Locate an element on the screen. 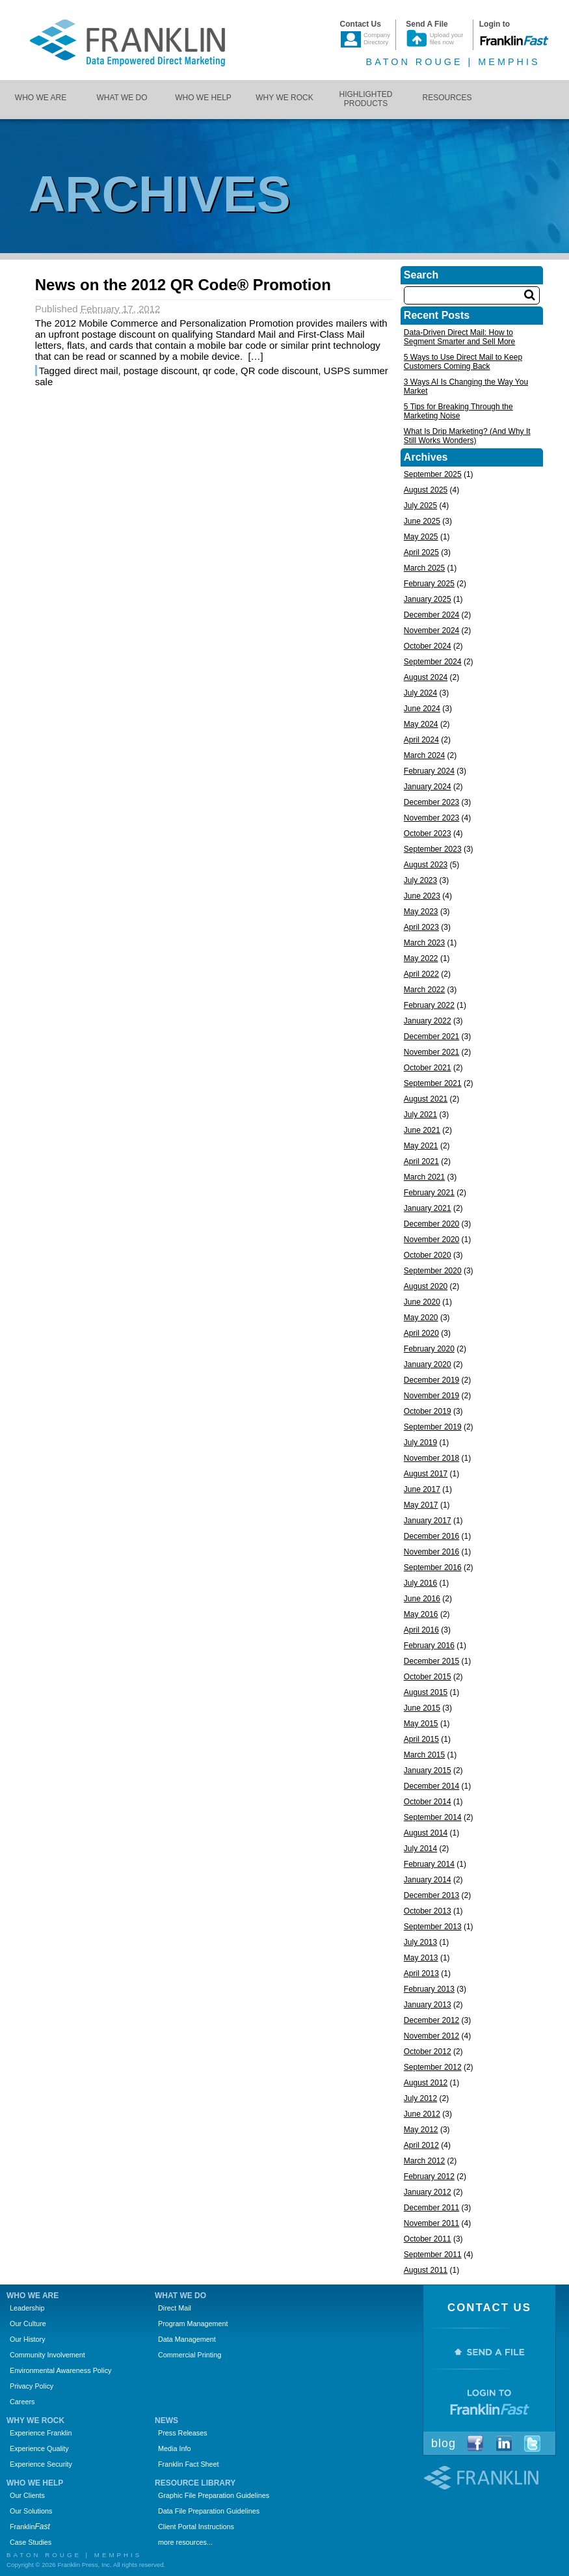 The image size is (569, 2576). Community Involvement is located at coordinates (47, 2355).